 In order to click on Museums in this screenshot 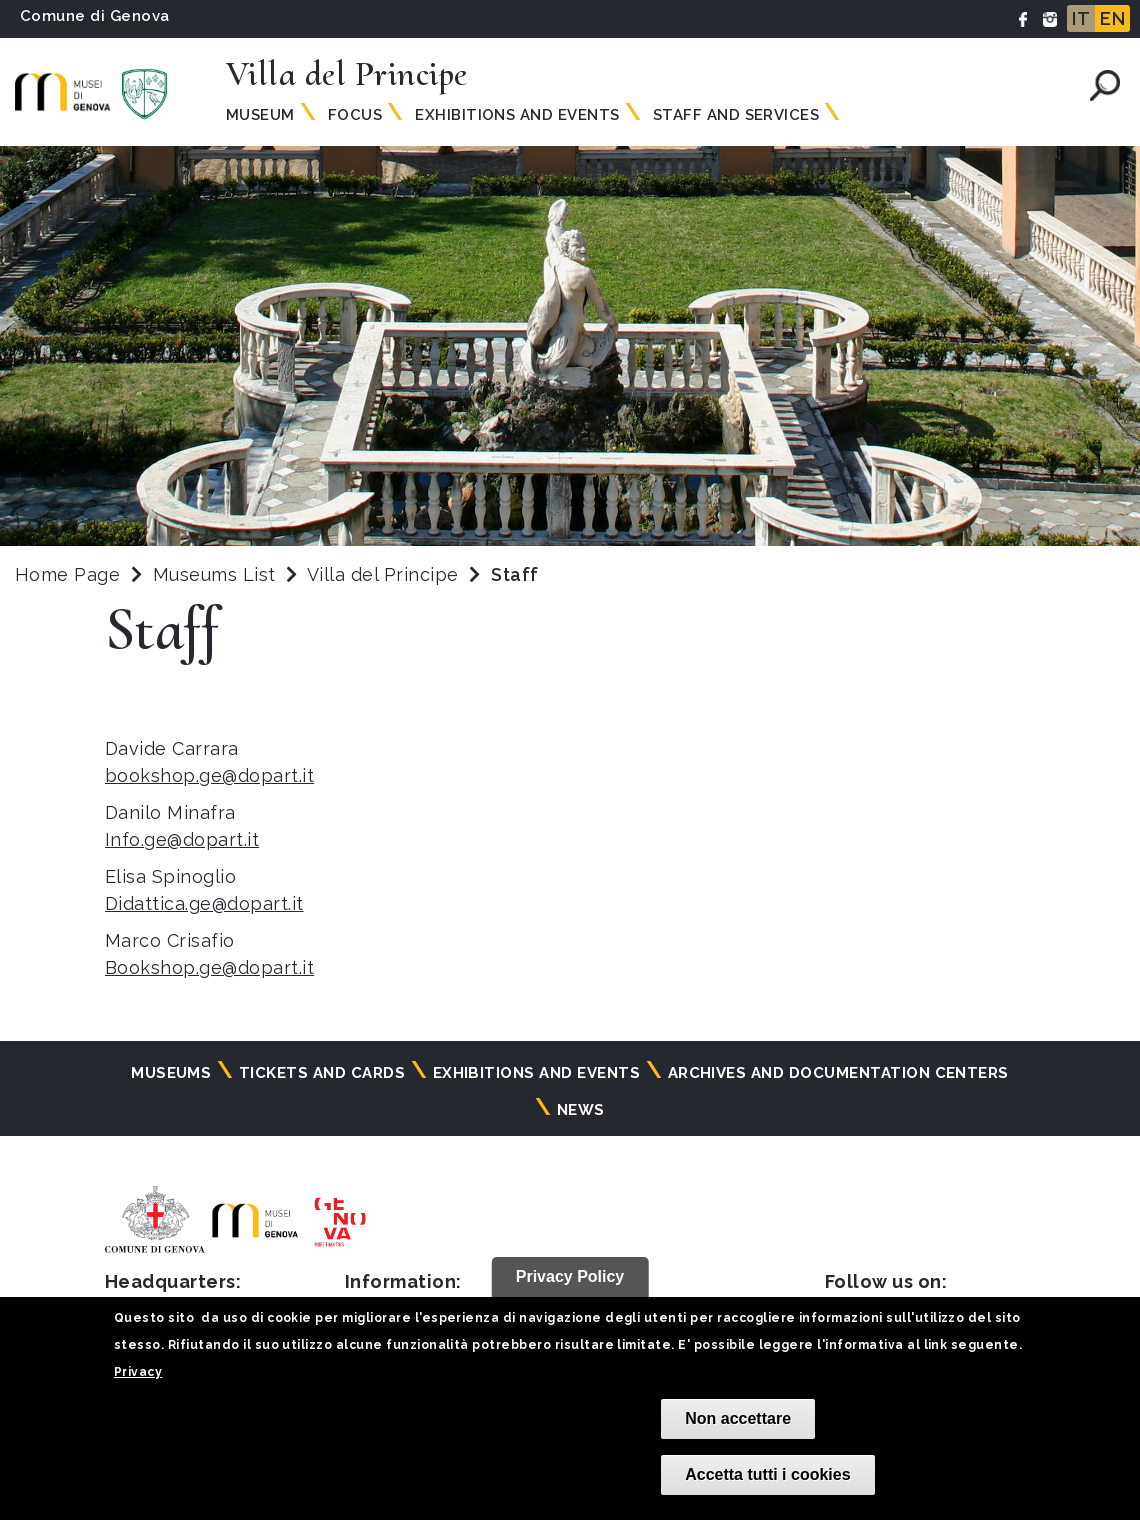, I will do `click(171, 1073)`.